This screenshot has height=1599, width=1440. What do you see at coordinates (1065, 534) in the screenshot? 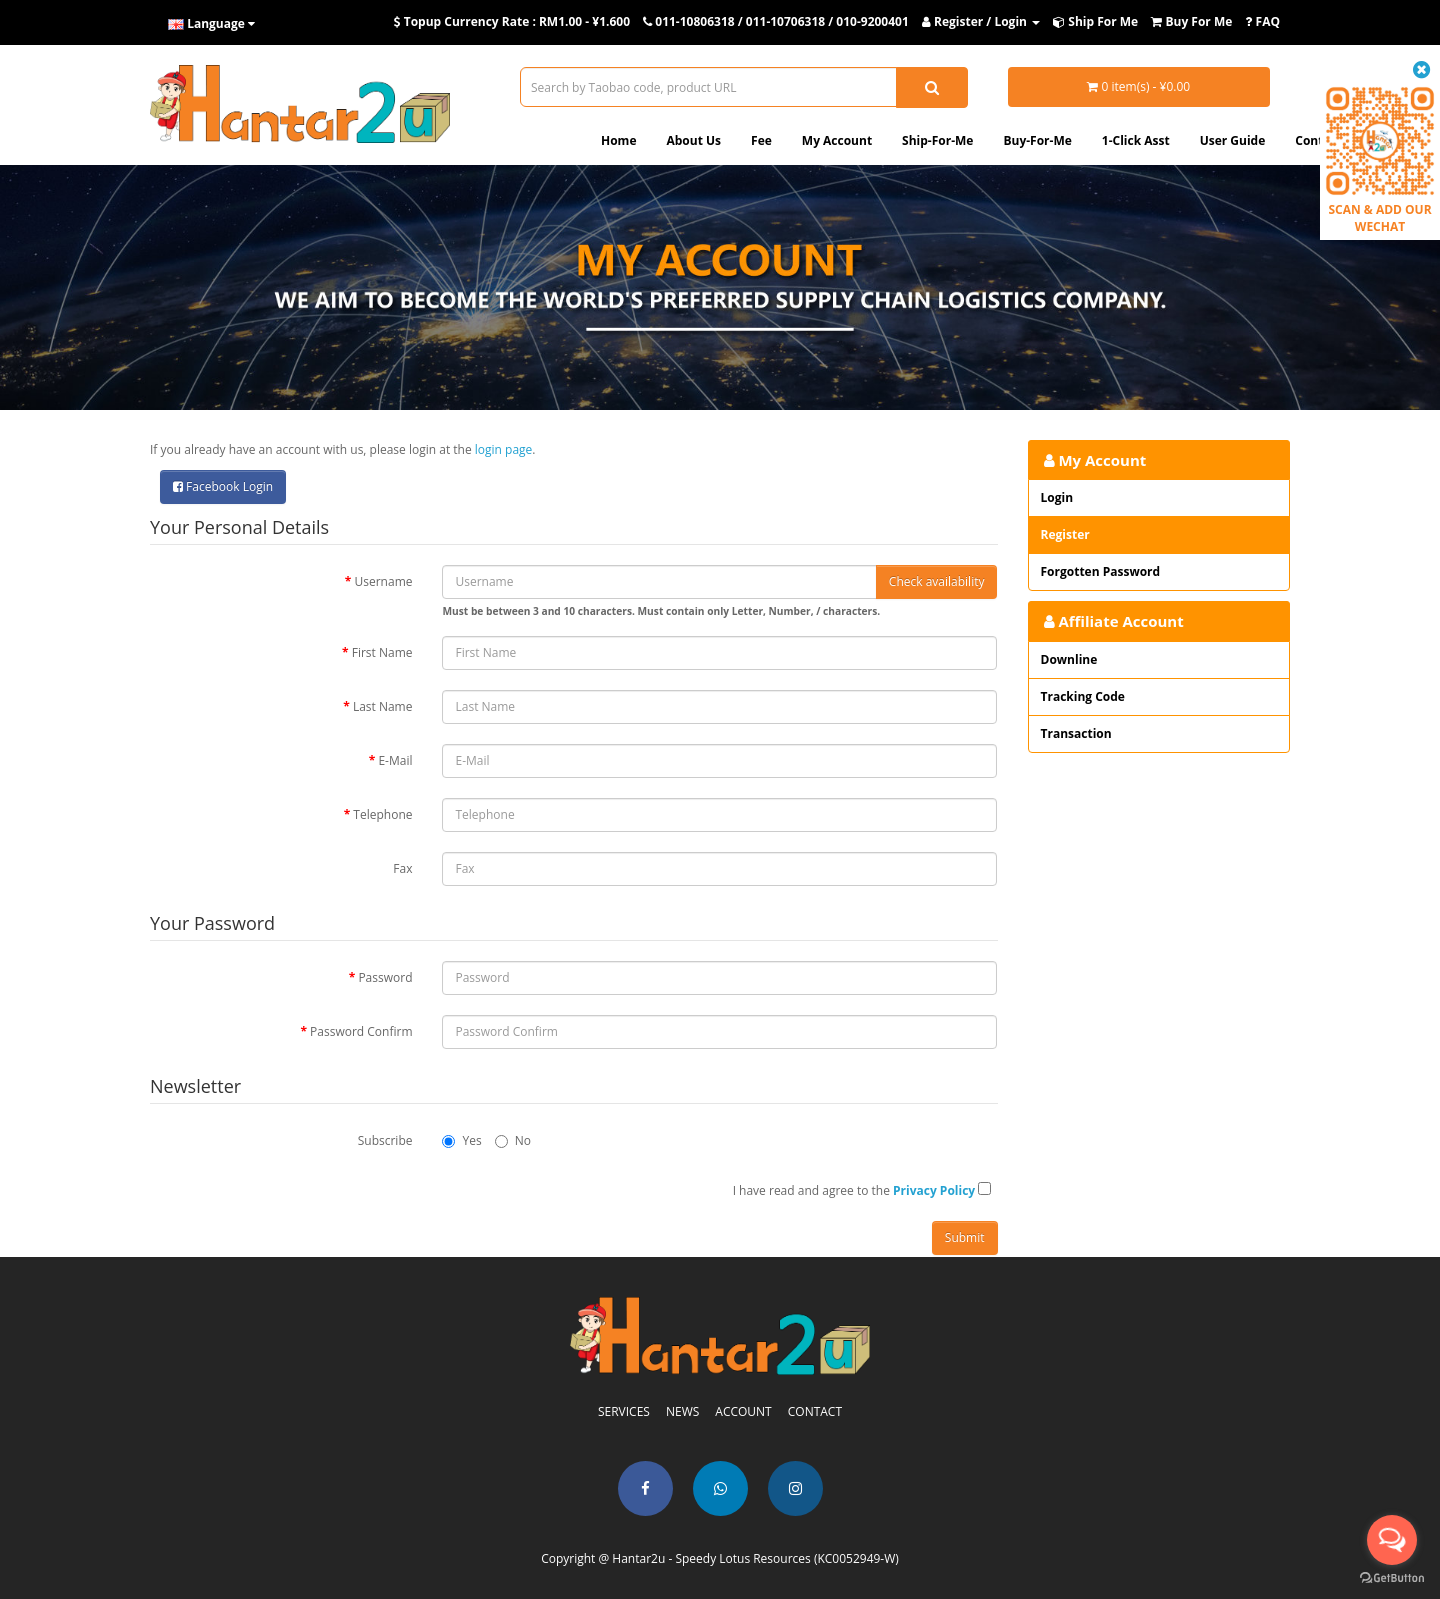
I see `Register` at bounding box center [1065, 534].